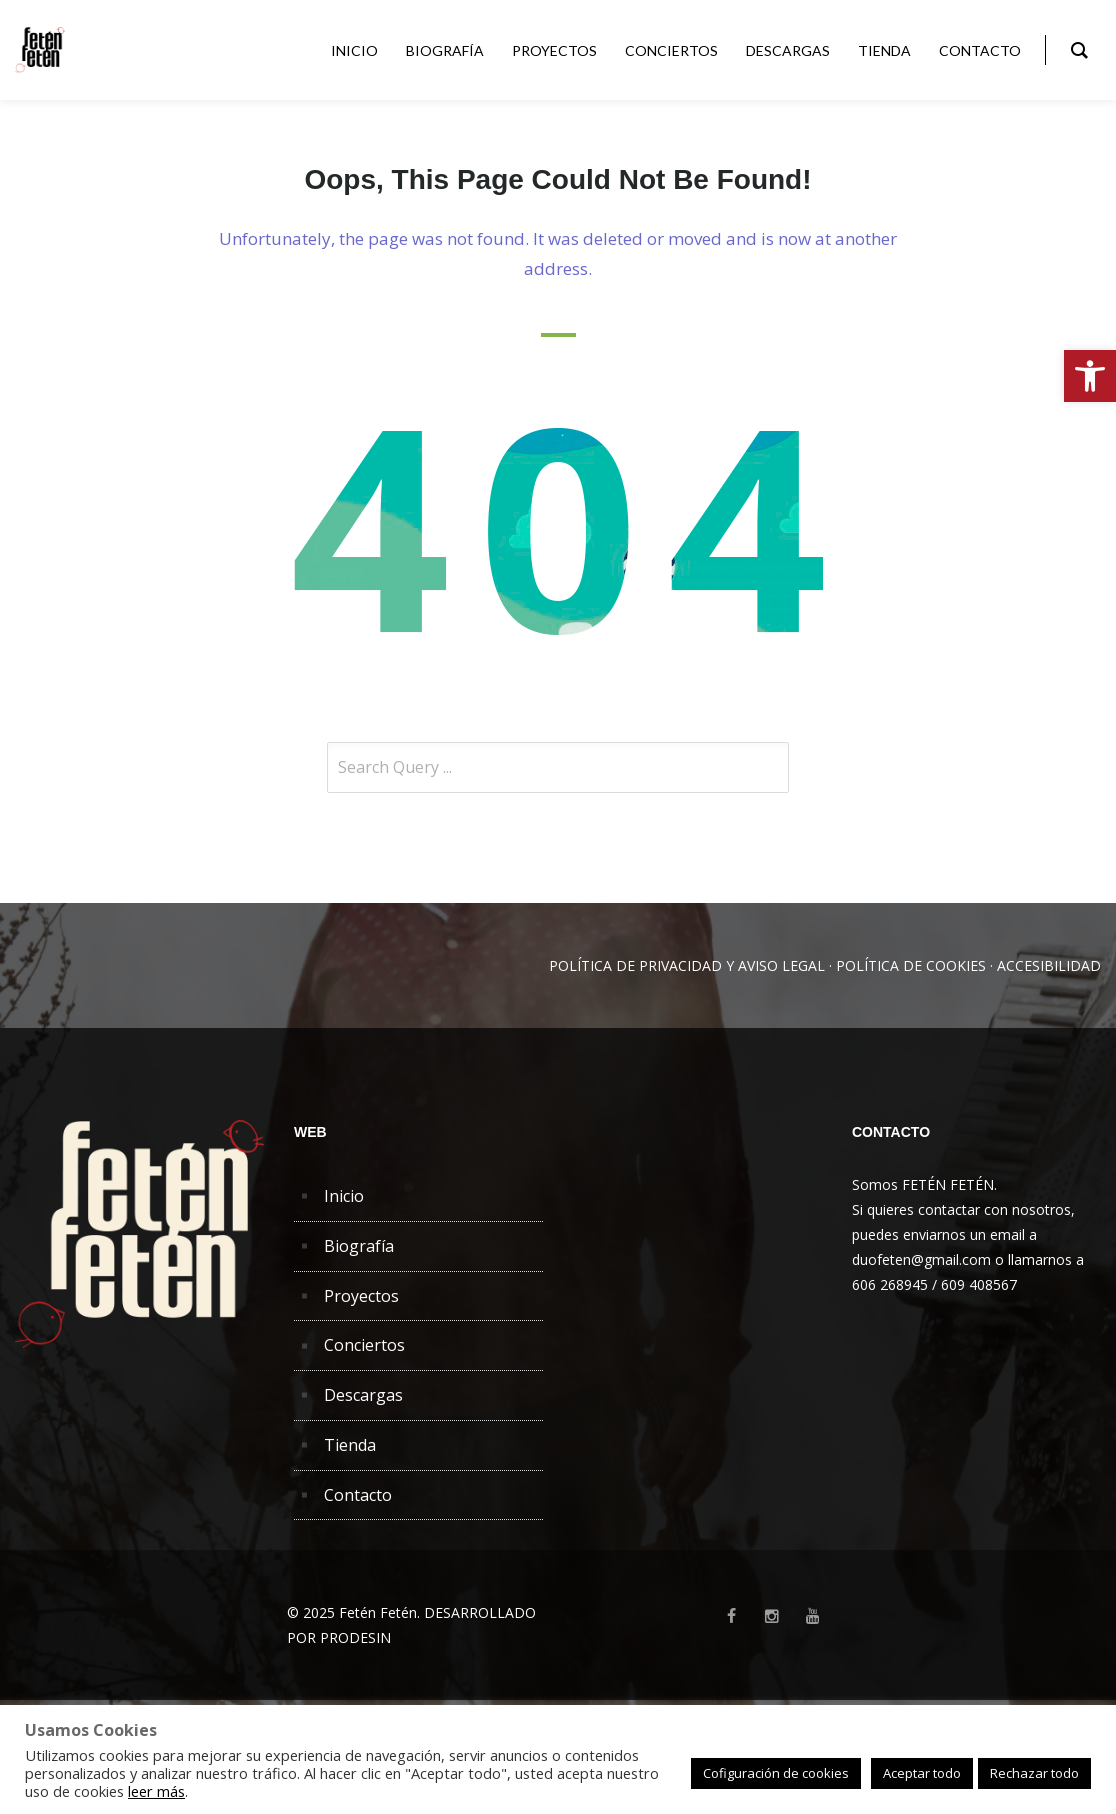 This screenshot has height=1814, width=1116. What do you see at coordinates (350, 1445) in the screenshot?
I see `Tienda` at bounding box center [350, 1445].